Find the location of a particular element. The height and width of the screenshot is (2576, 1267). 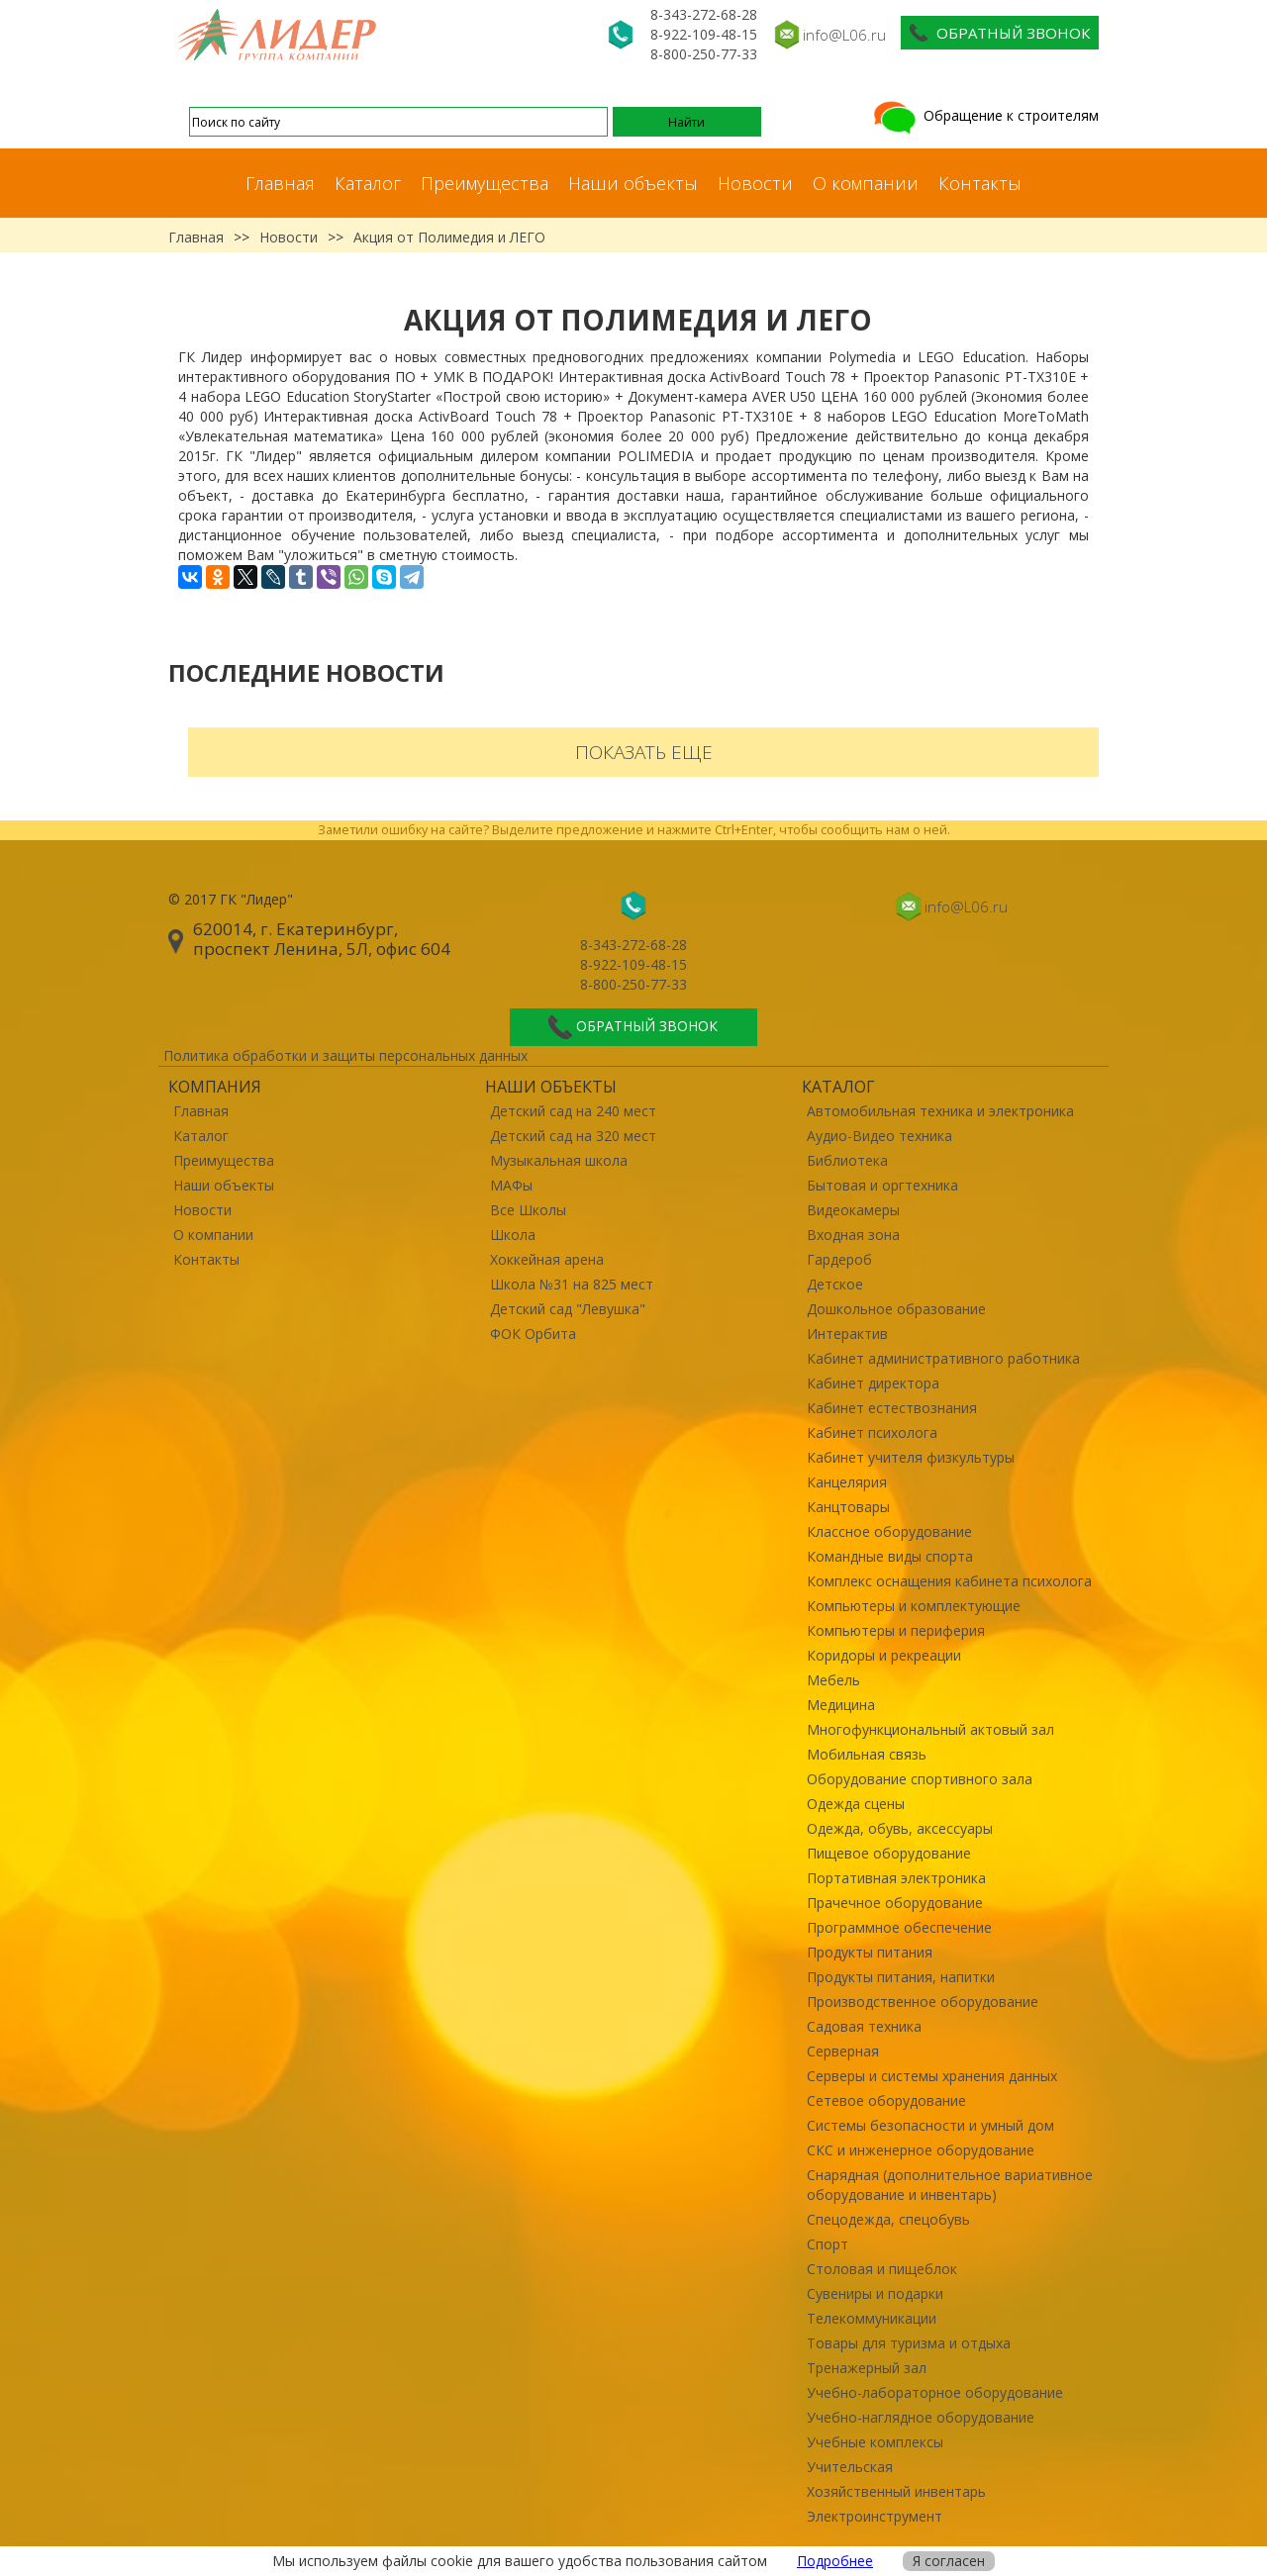

Аудио-Видео техника is located at coordinates (879, 1135).